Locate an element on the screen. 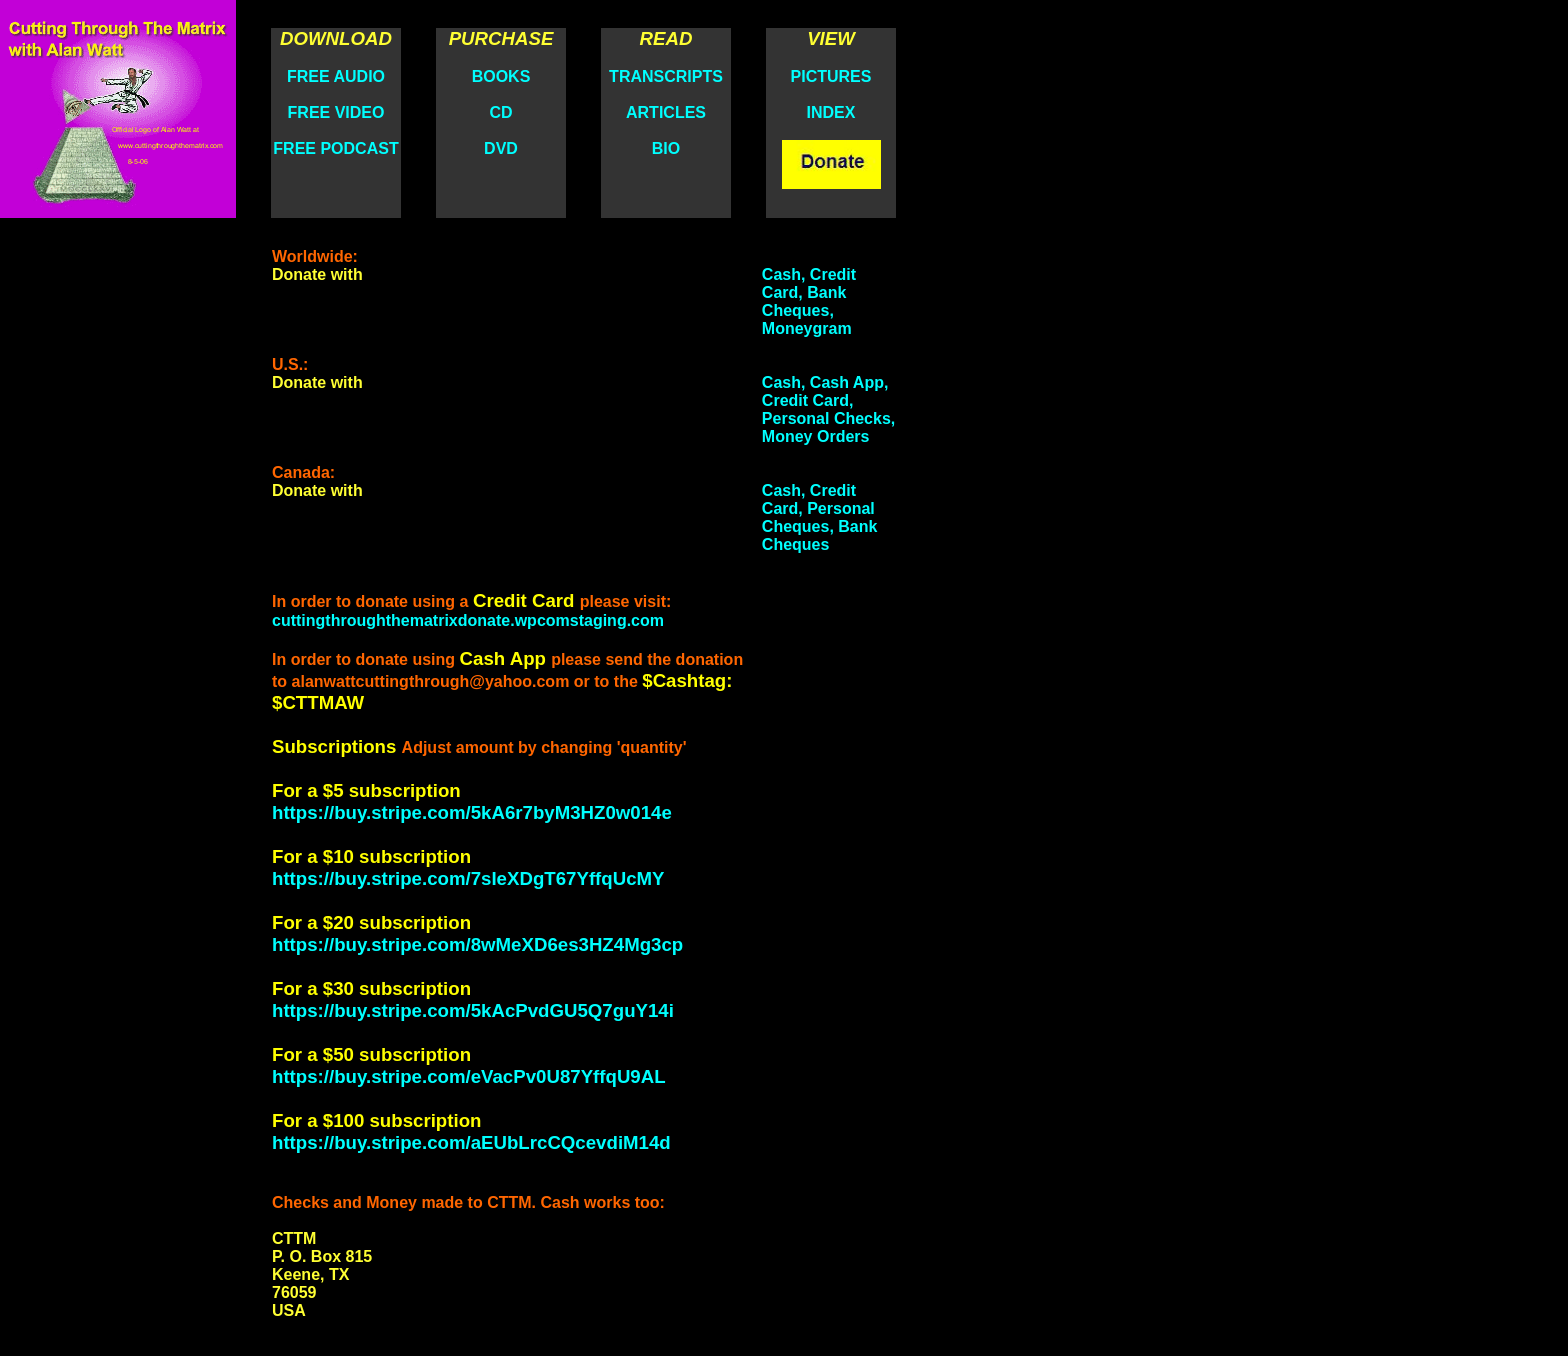  DVD is located at coordinates (501, 148).